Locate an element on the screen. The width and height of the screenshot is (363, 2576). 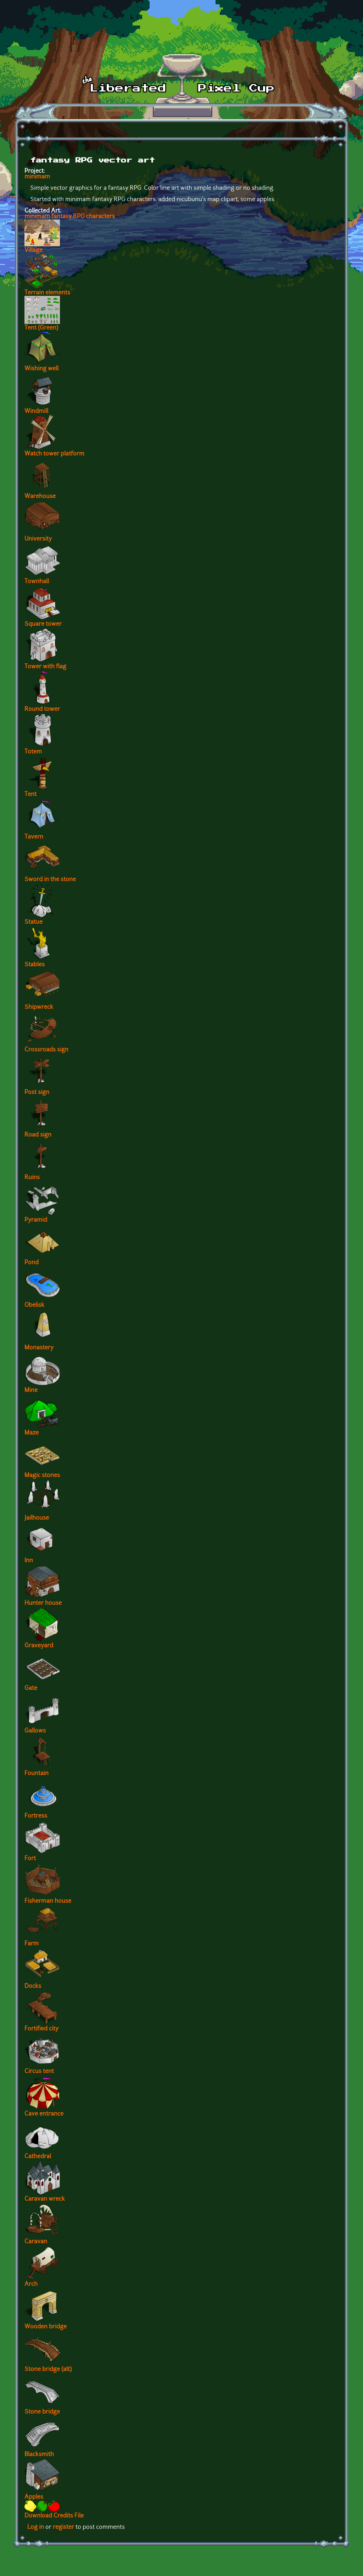
Shipwreck is located at coordinates (38, 1007).